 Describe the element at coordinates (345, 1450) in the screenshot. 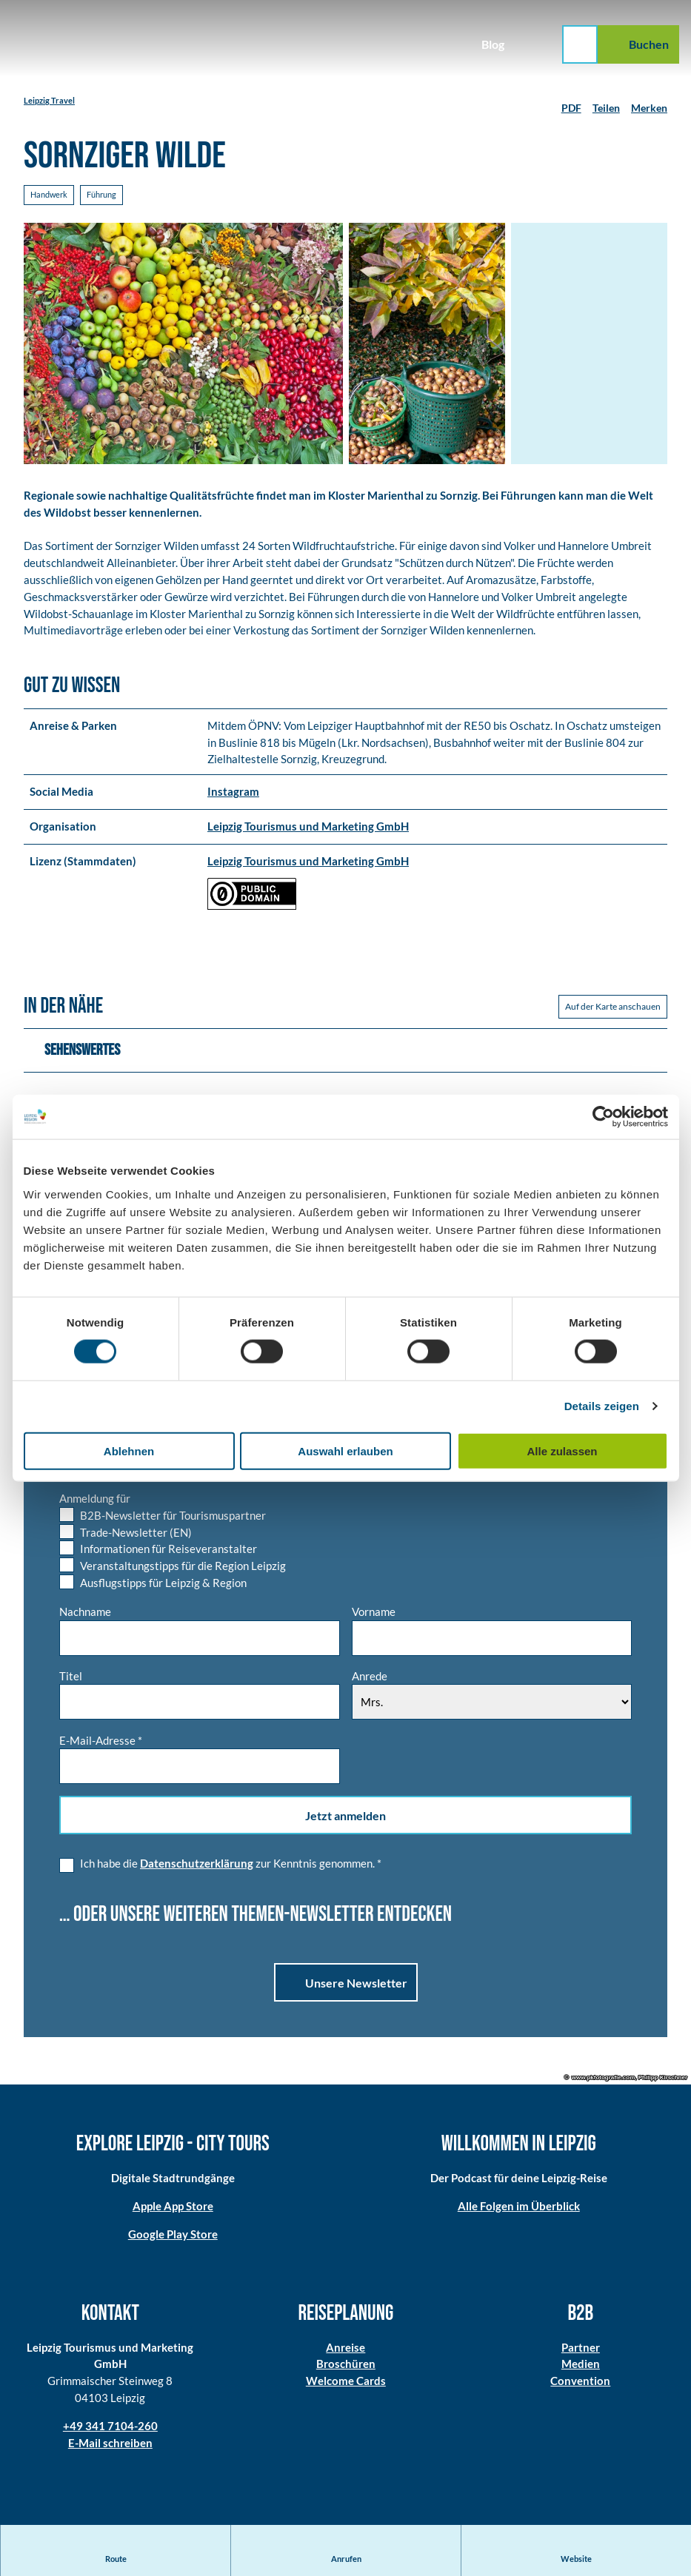

I see `Auswahl erlauben` at that location.